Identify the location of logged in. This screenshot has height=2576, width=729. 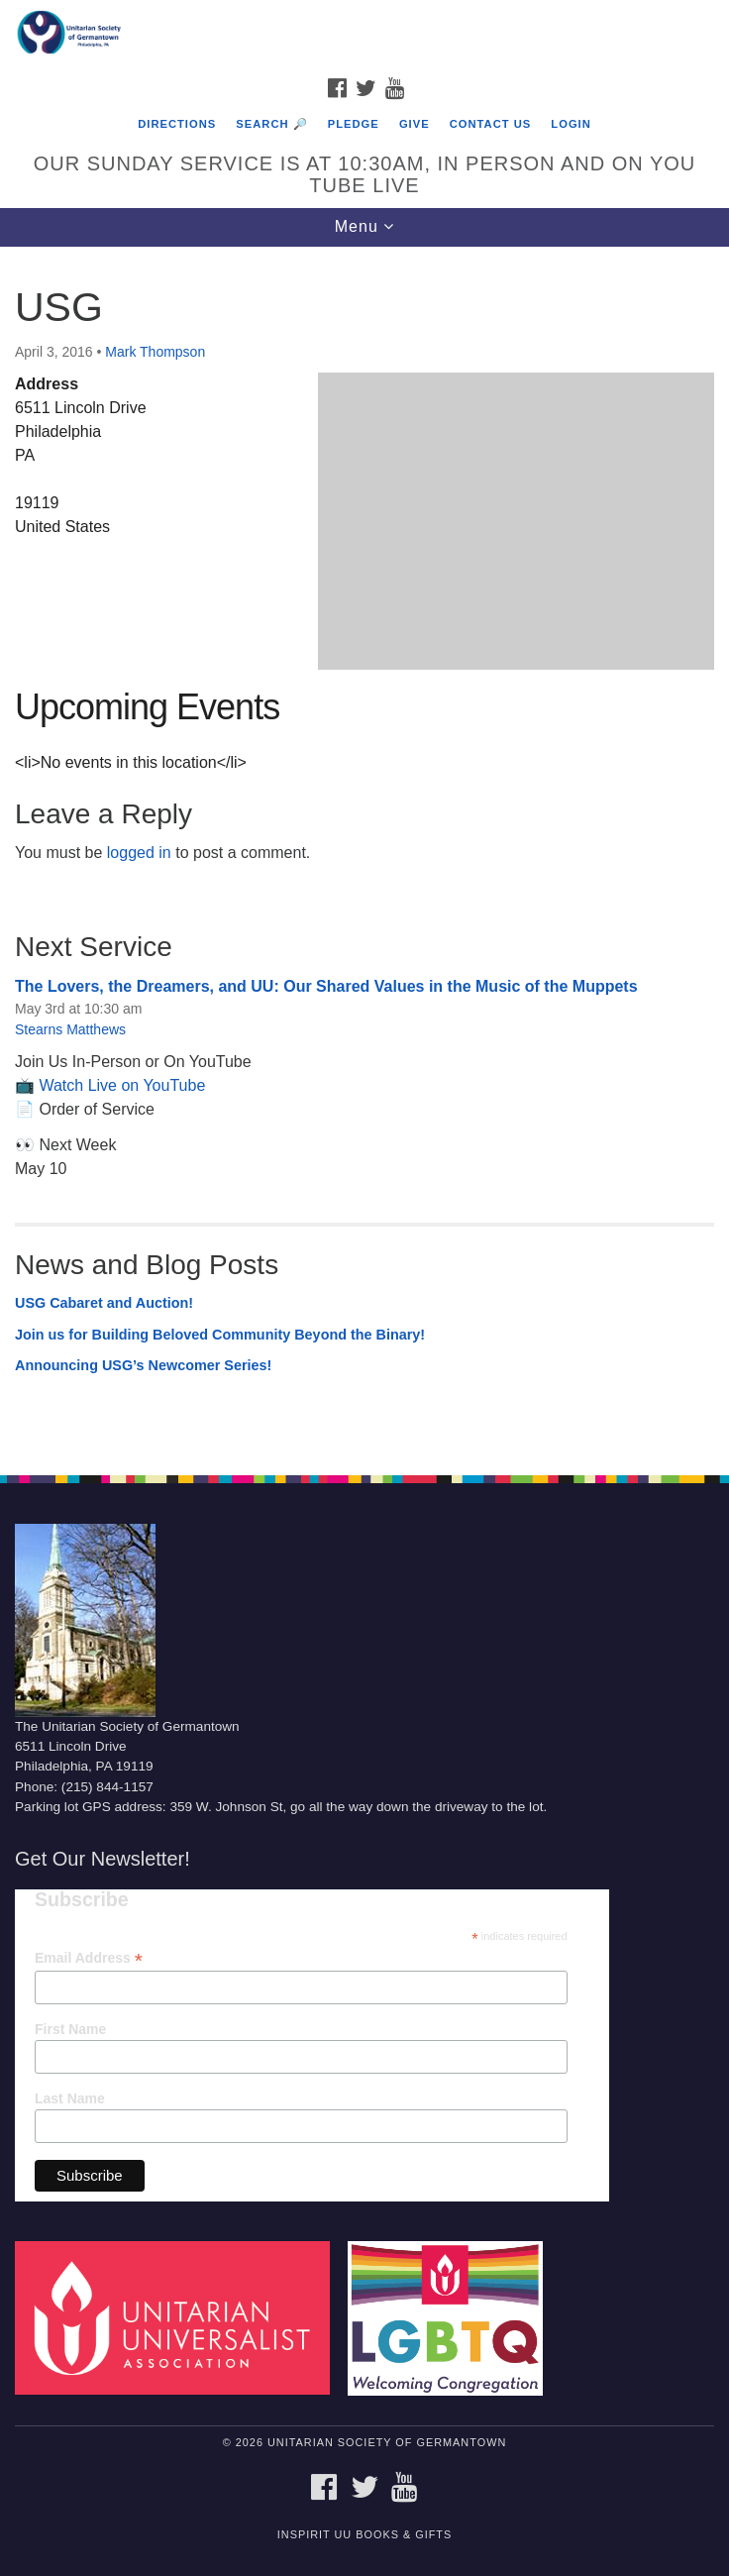
(139, 852).